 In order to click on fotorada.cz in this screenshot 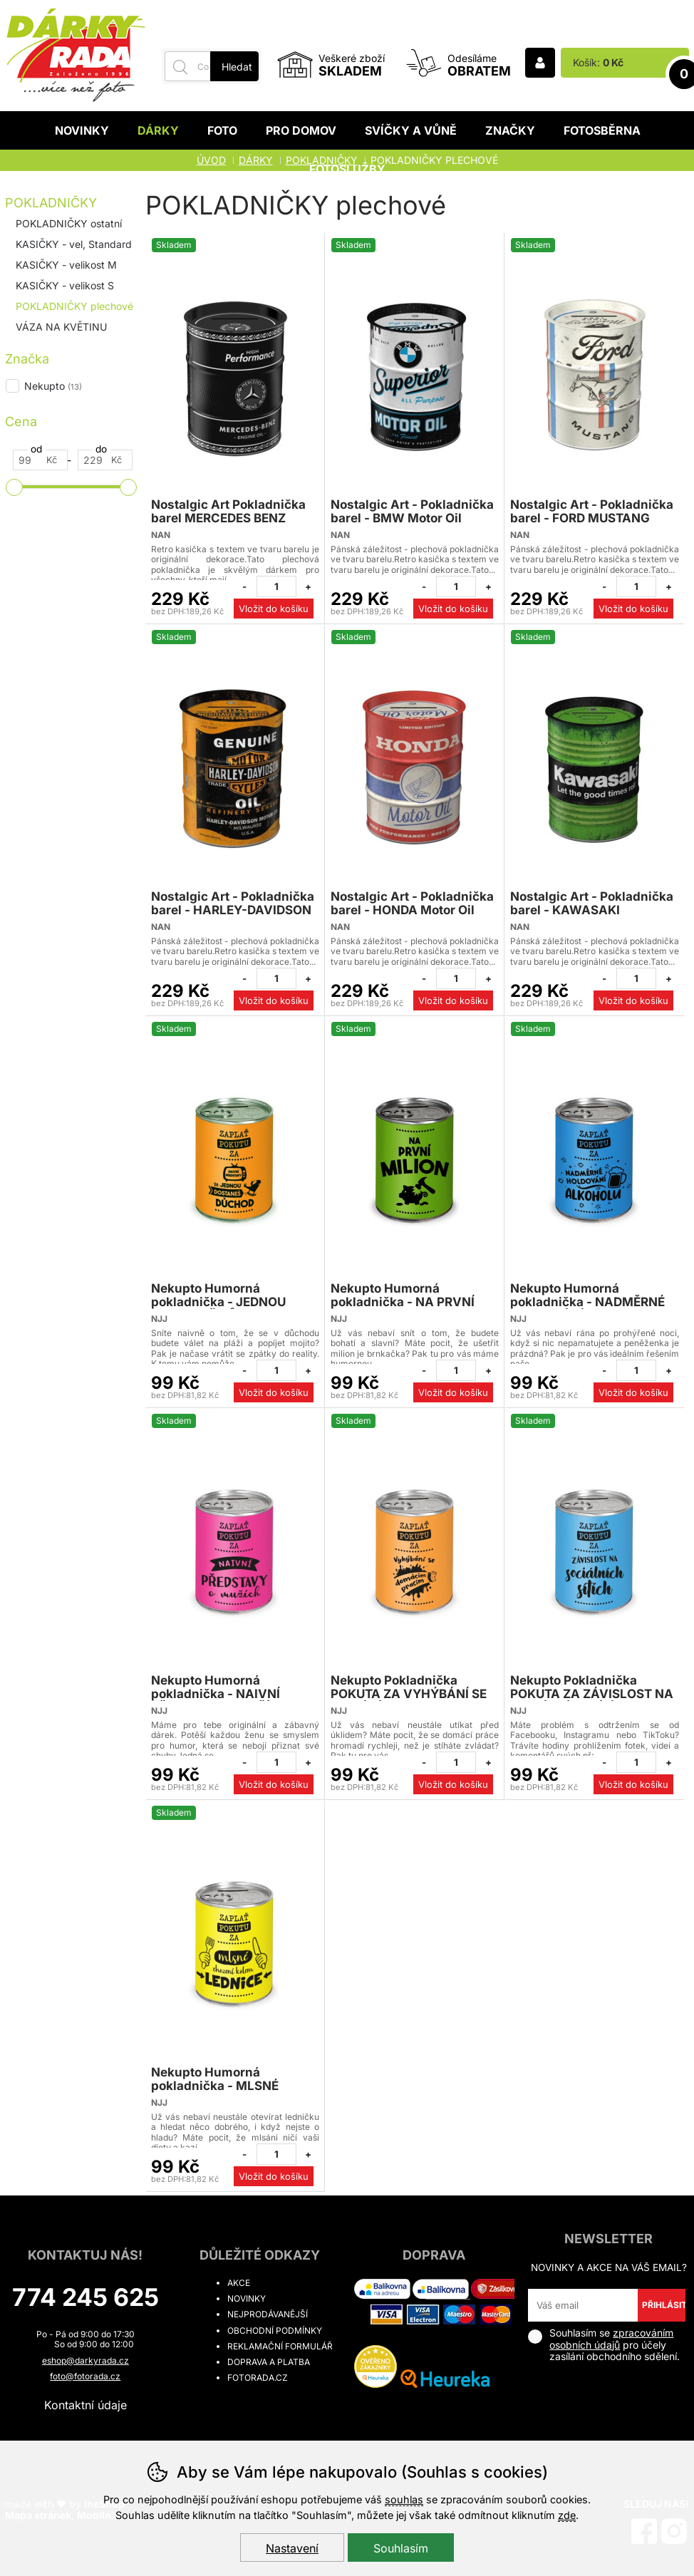, I will do `click(257, 2377)`.